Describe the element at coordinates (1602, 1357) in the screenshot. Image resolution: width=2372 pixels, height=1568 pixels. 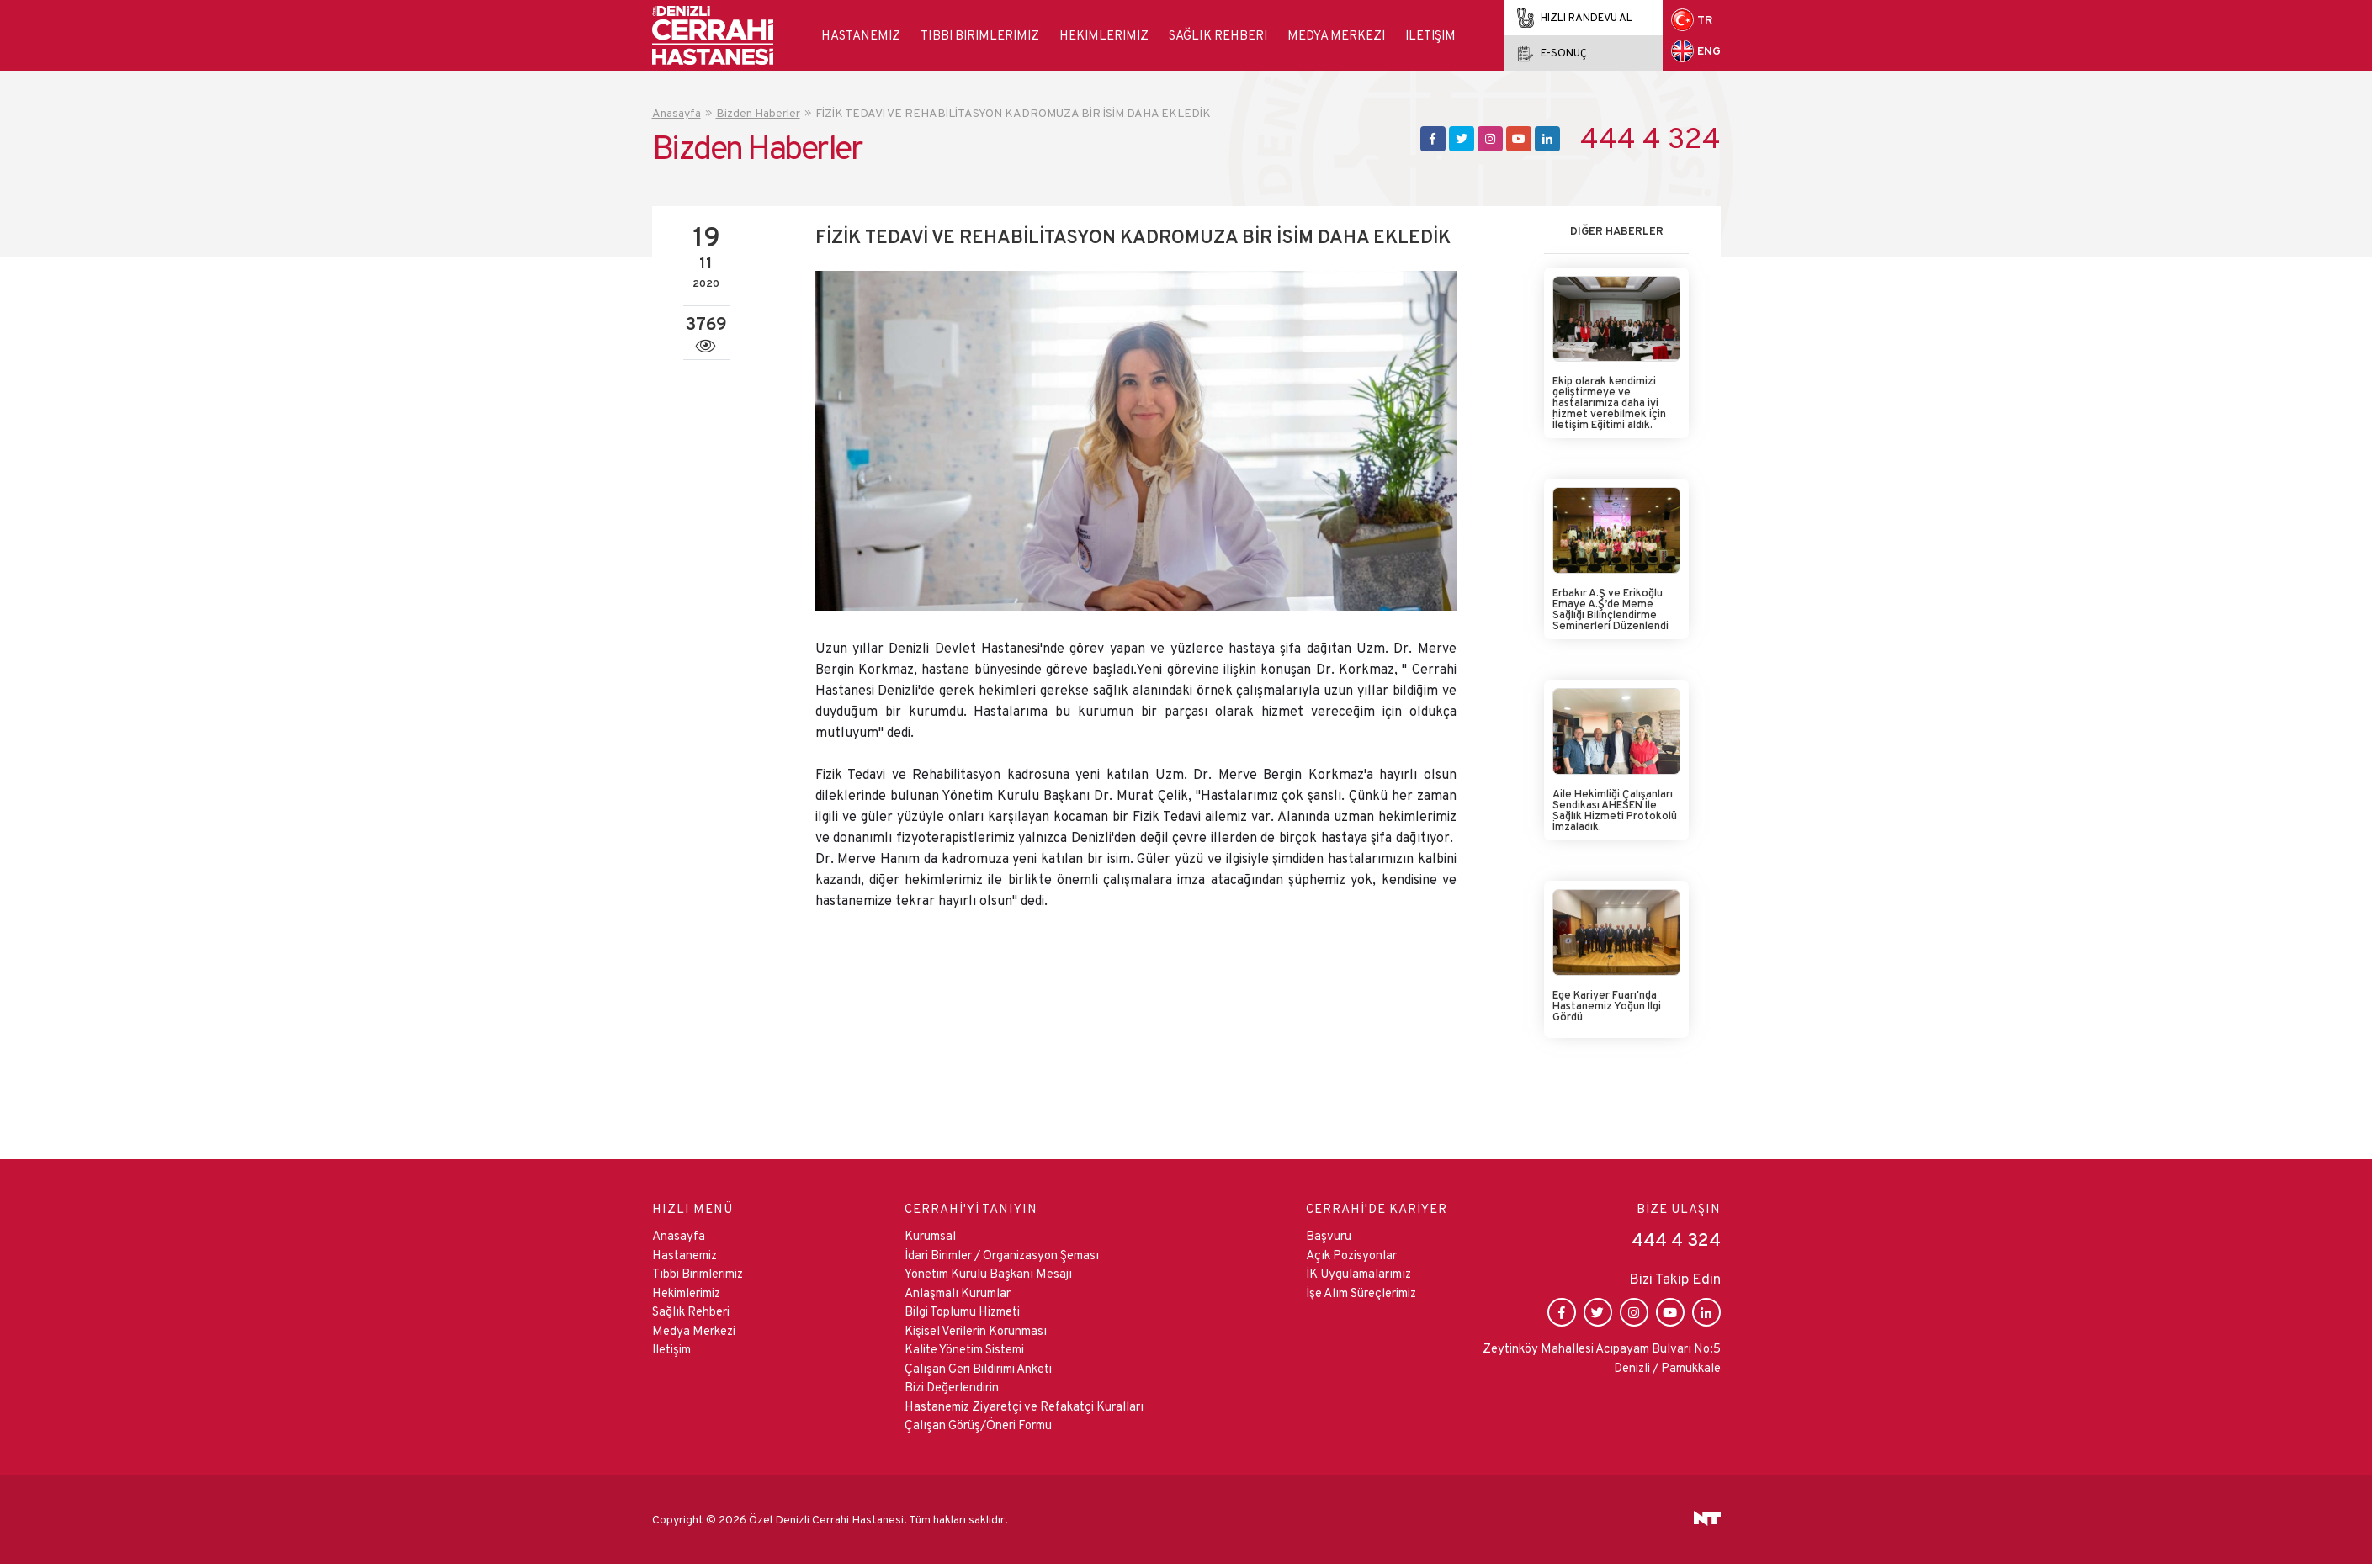
I see `Zeytinköy Mahallesi Acıpayam Bulvarı No:5 Denizli / Pamukkale` at that location.